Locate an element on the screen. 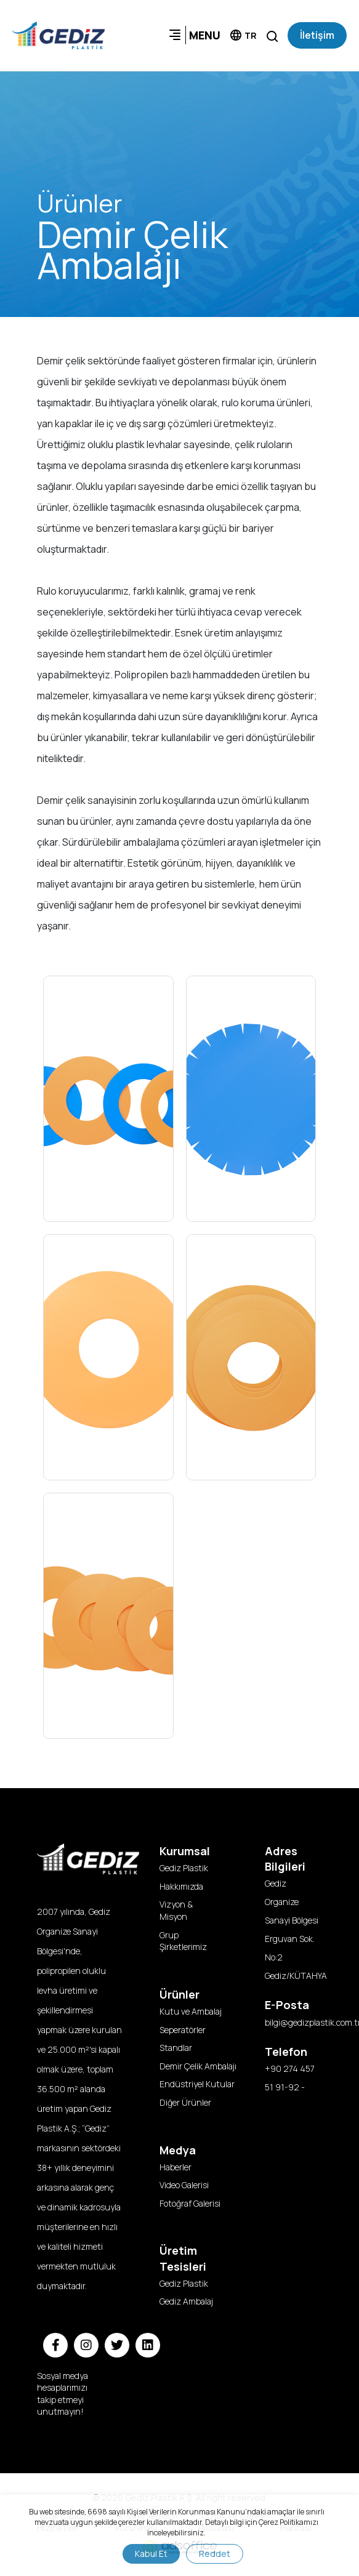  Kutu ve Ambalaj is located at coordinates (190, 2011).